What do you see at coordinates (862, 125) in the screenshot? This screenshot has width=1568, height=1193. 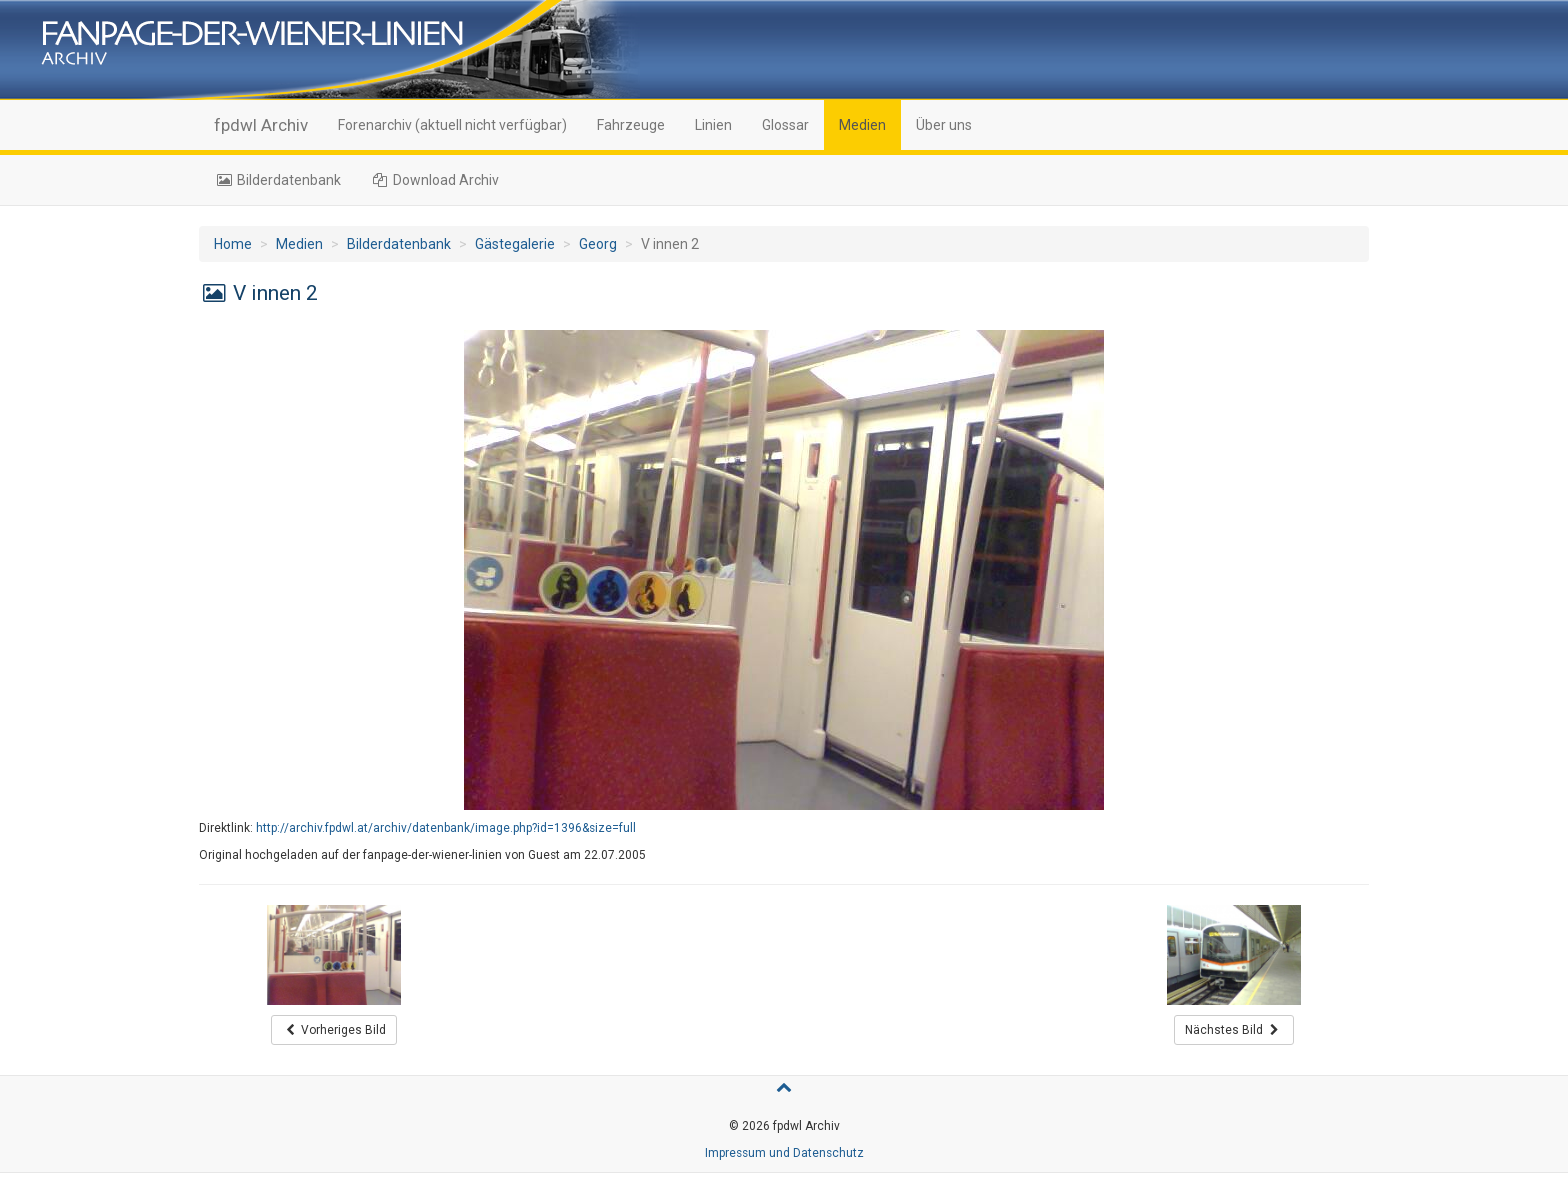 I see `Medien` at bounding box center [862, 125].